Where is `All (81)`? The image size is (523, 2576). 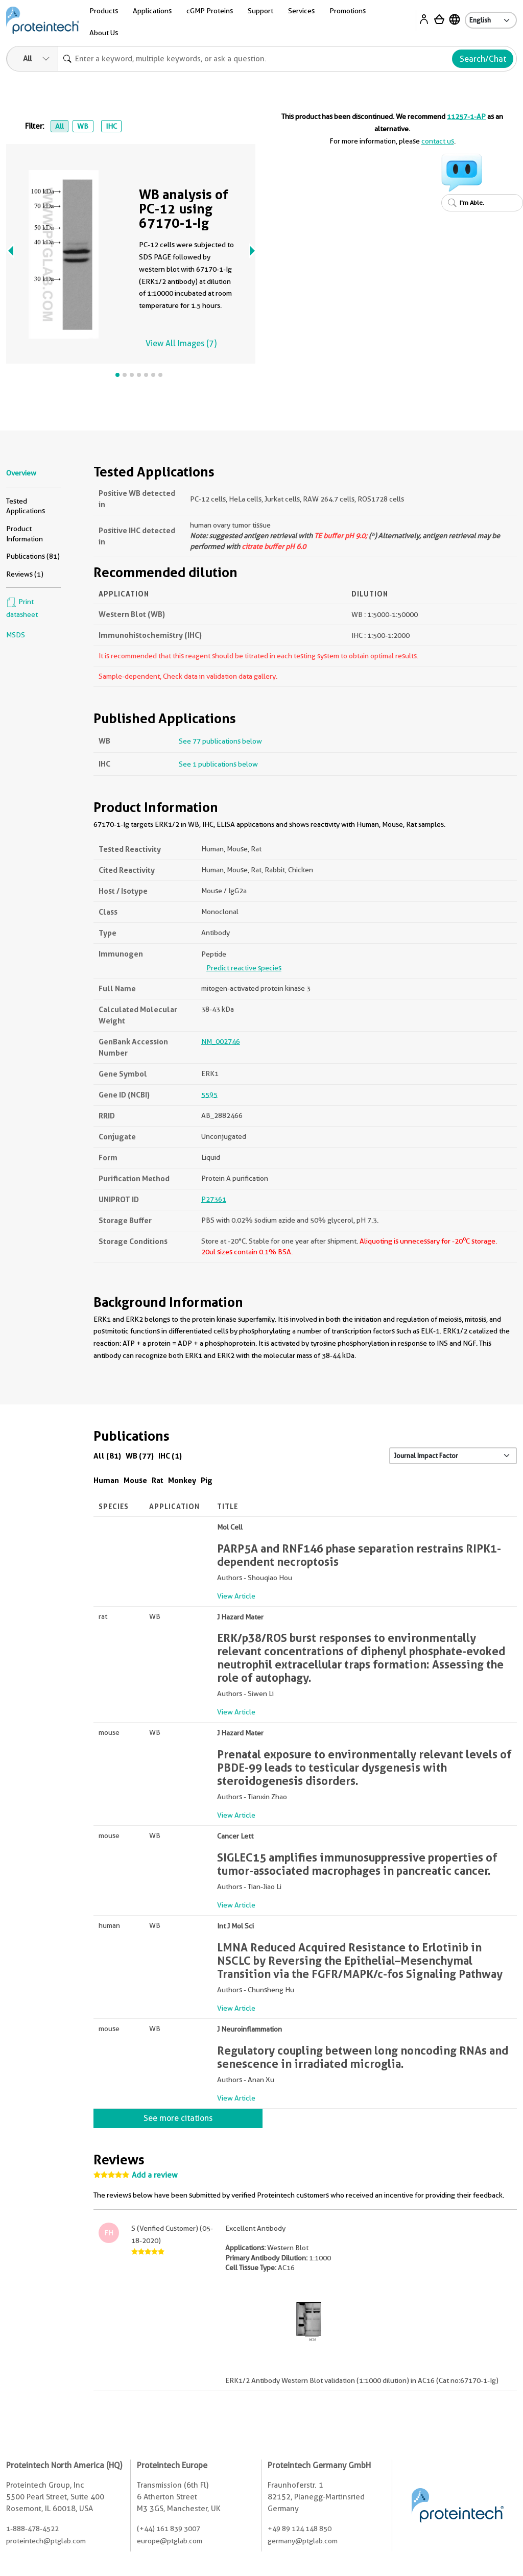
All (81) is located at coordinates (107, 1456).